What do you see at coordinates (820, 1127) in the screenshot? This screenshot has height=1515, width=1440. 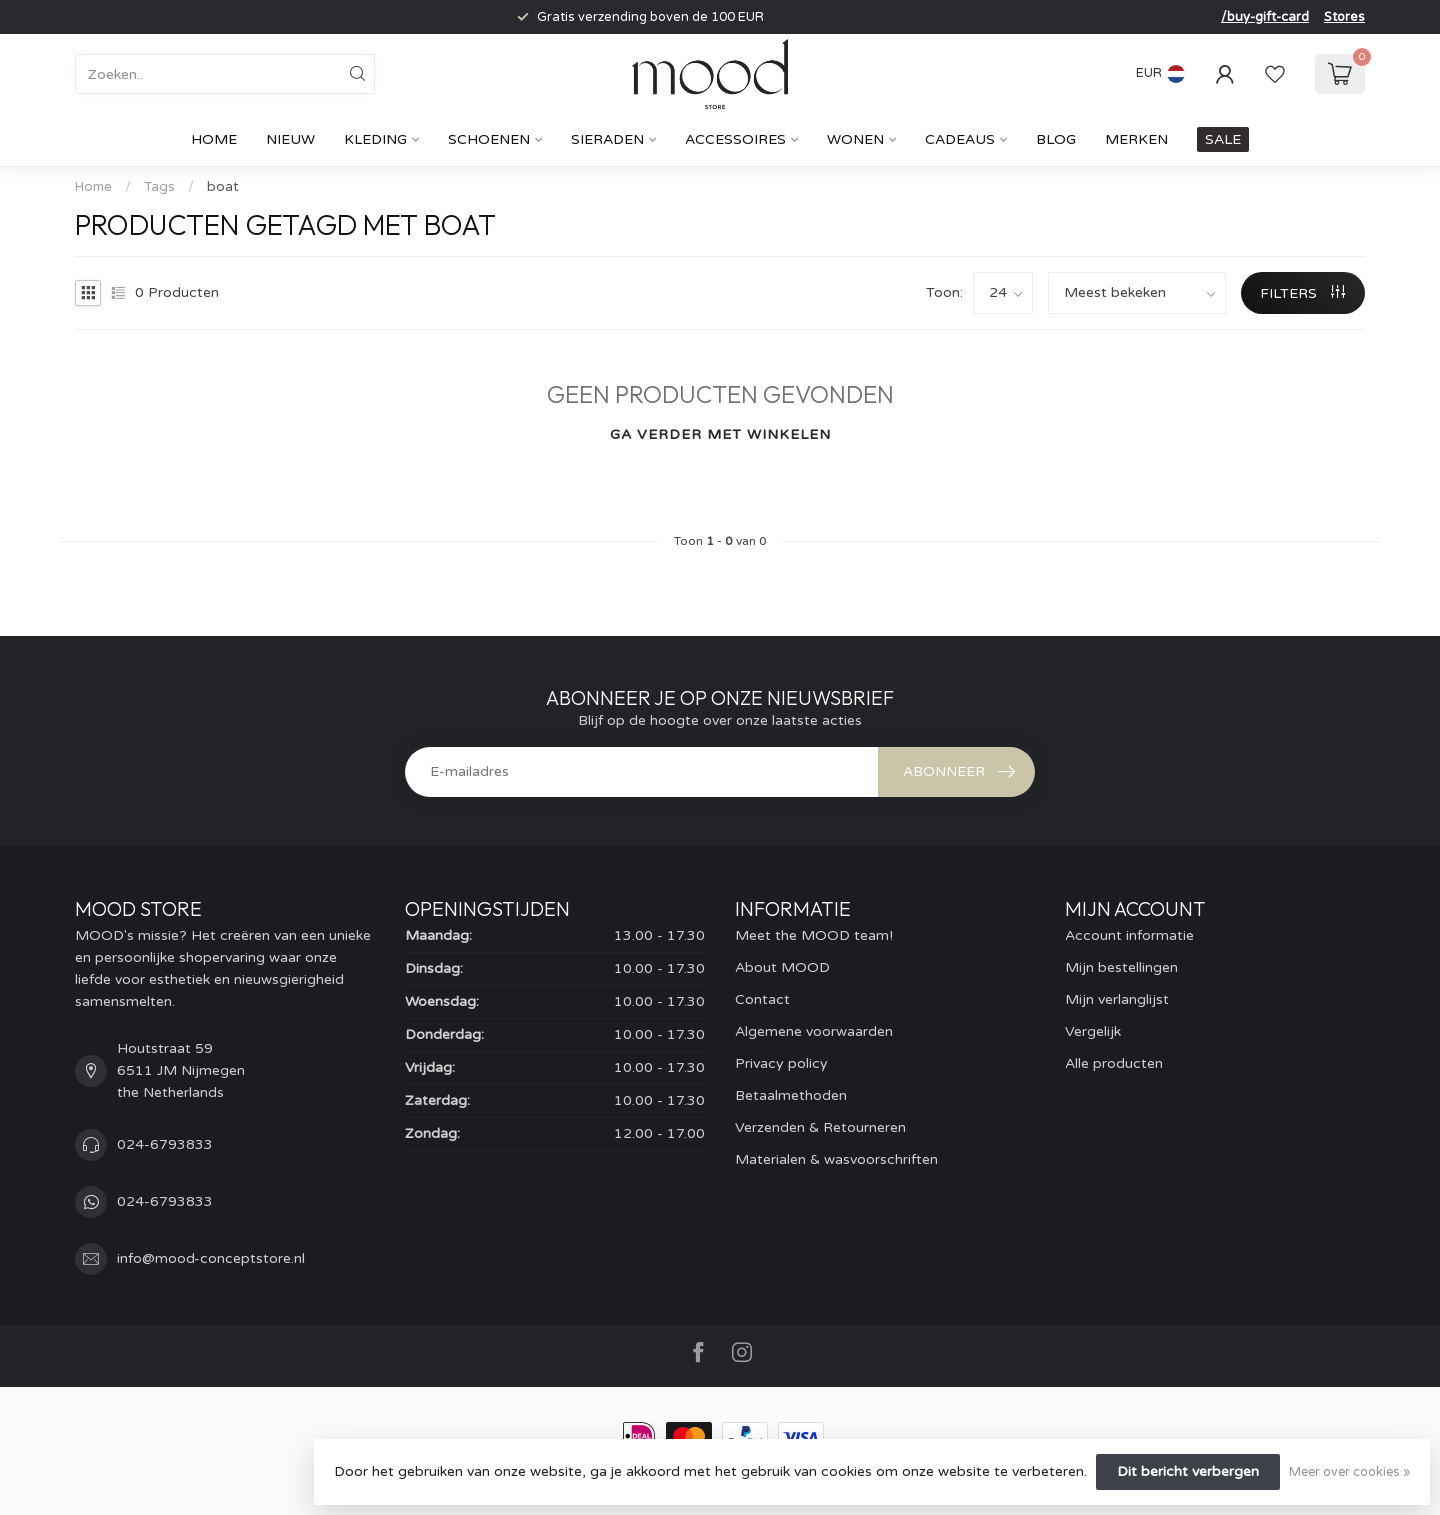 I see `Verzenden & Retourneren` at bounding box center [820, 1127].